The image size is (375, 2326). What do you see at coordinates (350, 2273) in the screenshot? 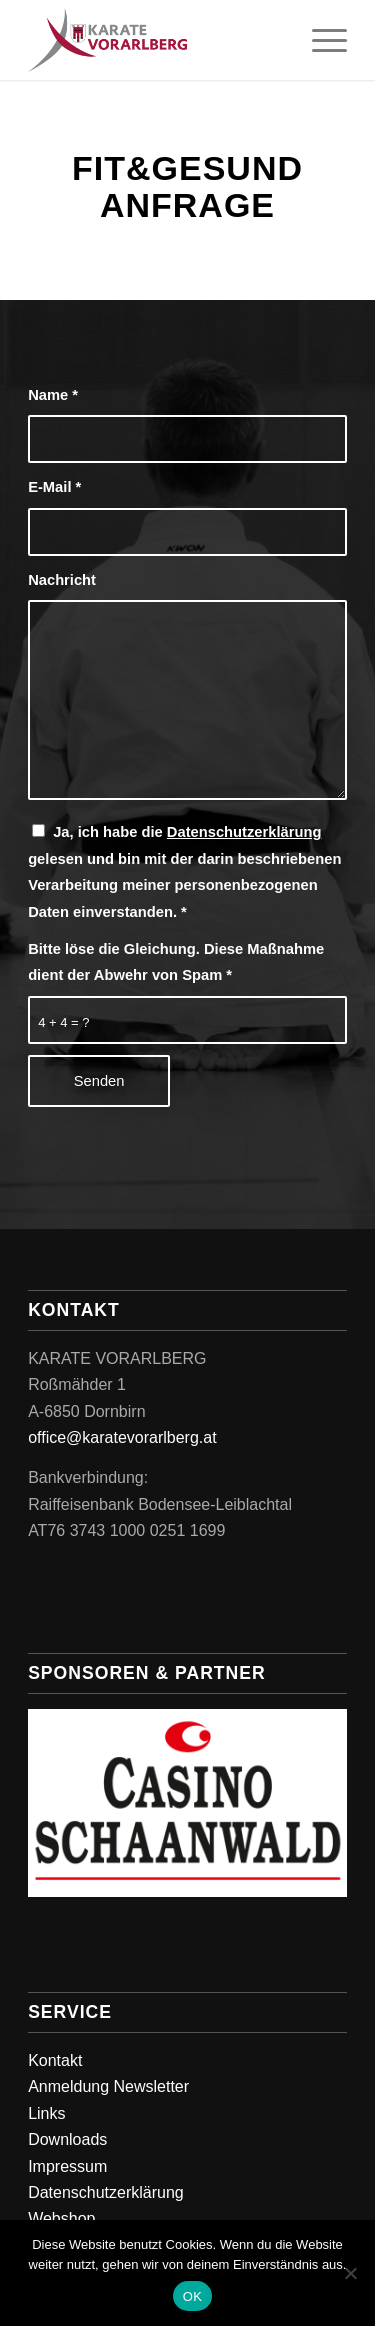
I see `[Nein]` at bounding box center [350, 2273].